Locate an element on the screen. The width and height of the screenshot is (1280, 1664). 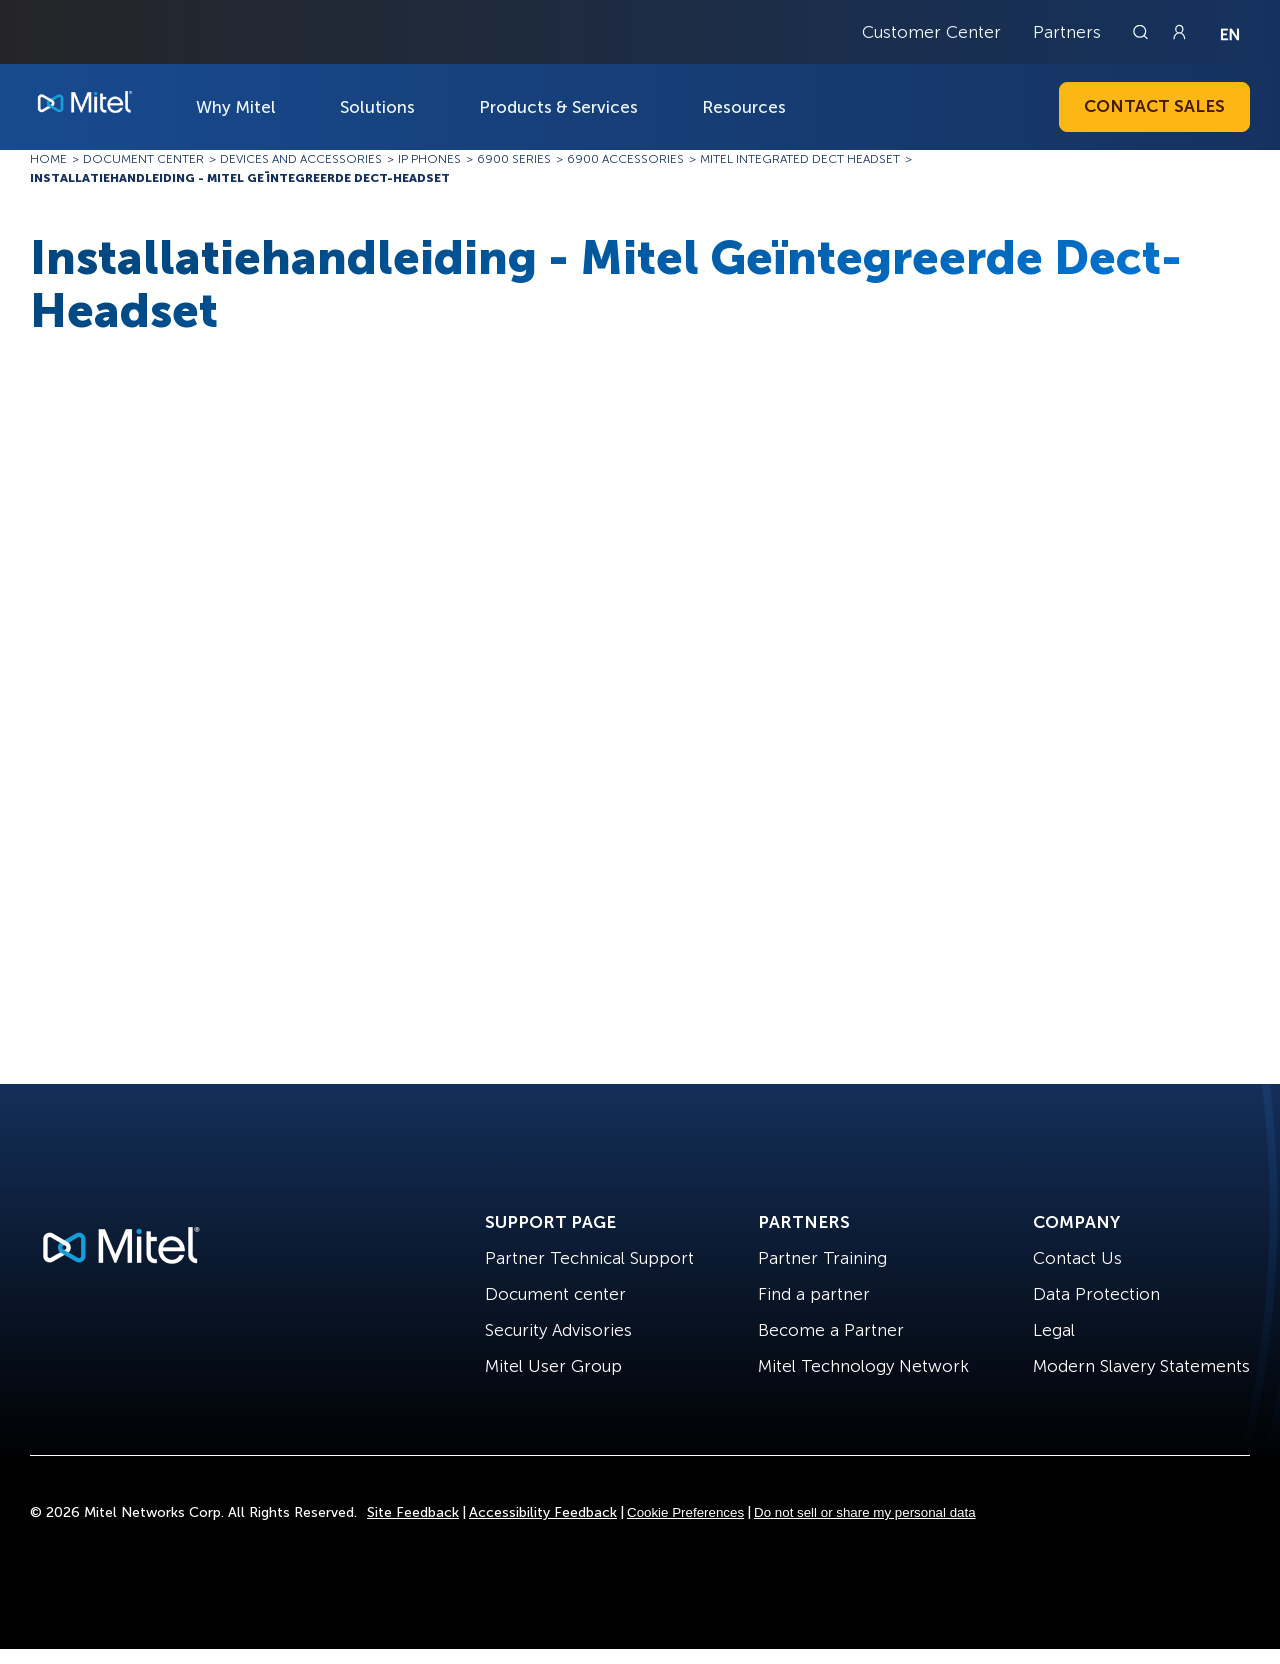
Mitel User Group is located at coordinates (553, 1366).